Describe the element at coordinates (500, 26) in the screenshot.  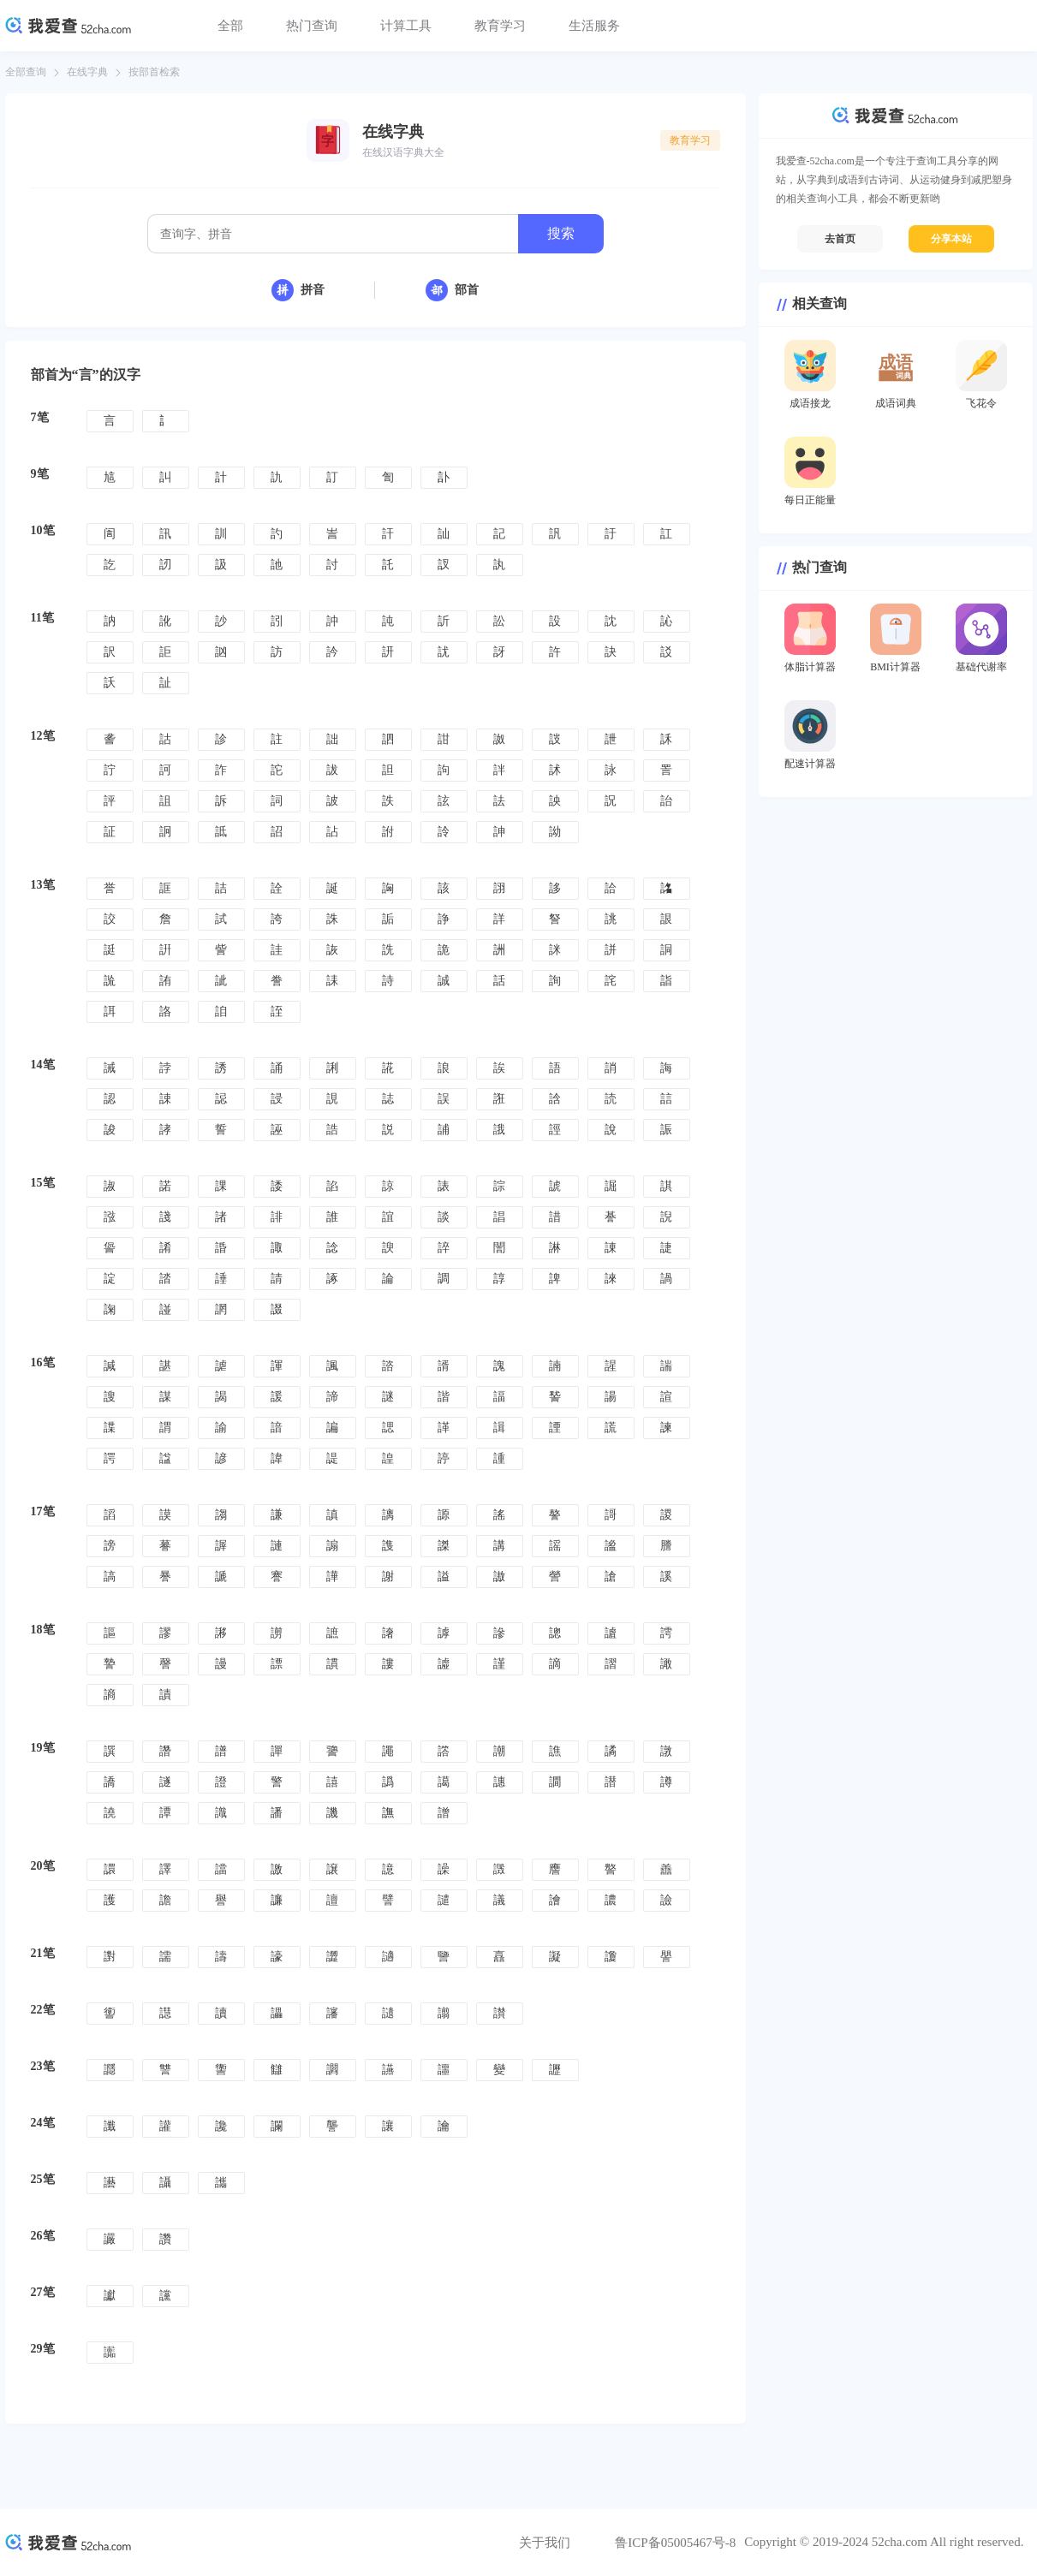
I see `教育学习` at that location.